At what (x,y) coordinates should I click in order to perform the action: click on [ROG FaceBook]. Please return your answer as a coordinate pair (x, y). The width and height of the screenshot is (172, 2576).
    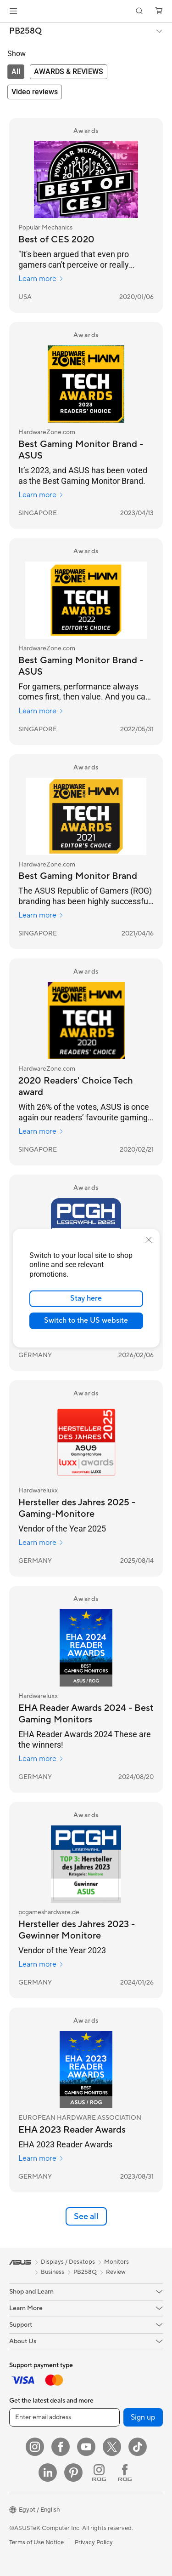
    Looking at the image, I should click on (125, 2472).